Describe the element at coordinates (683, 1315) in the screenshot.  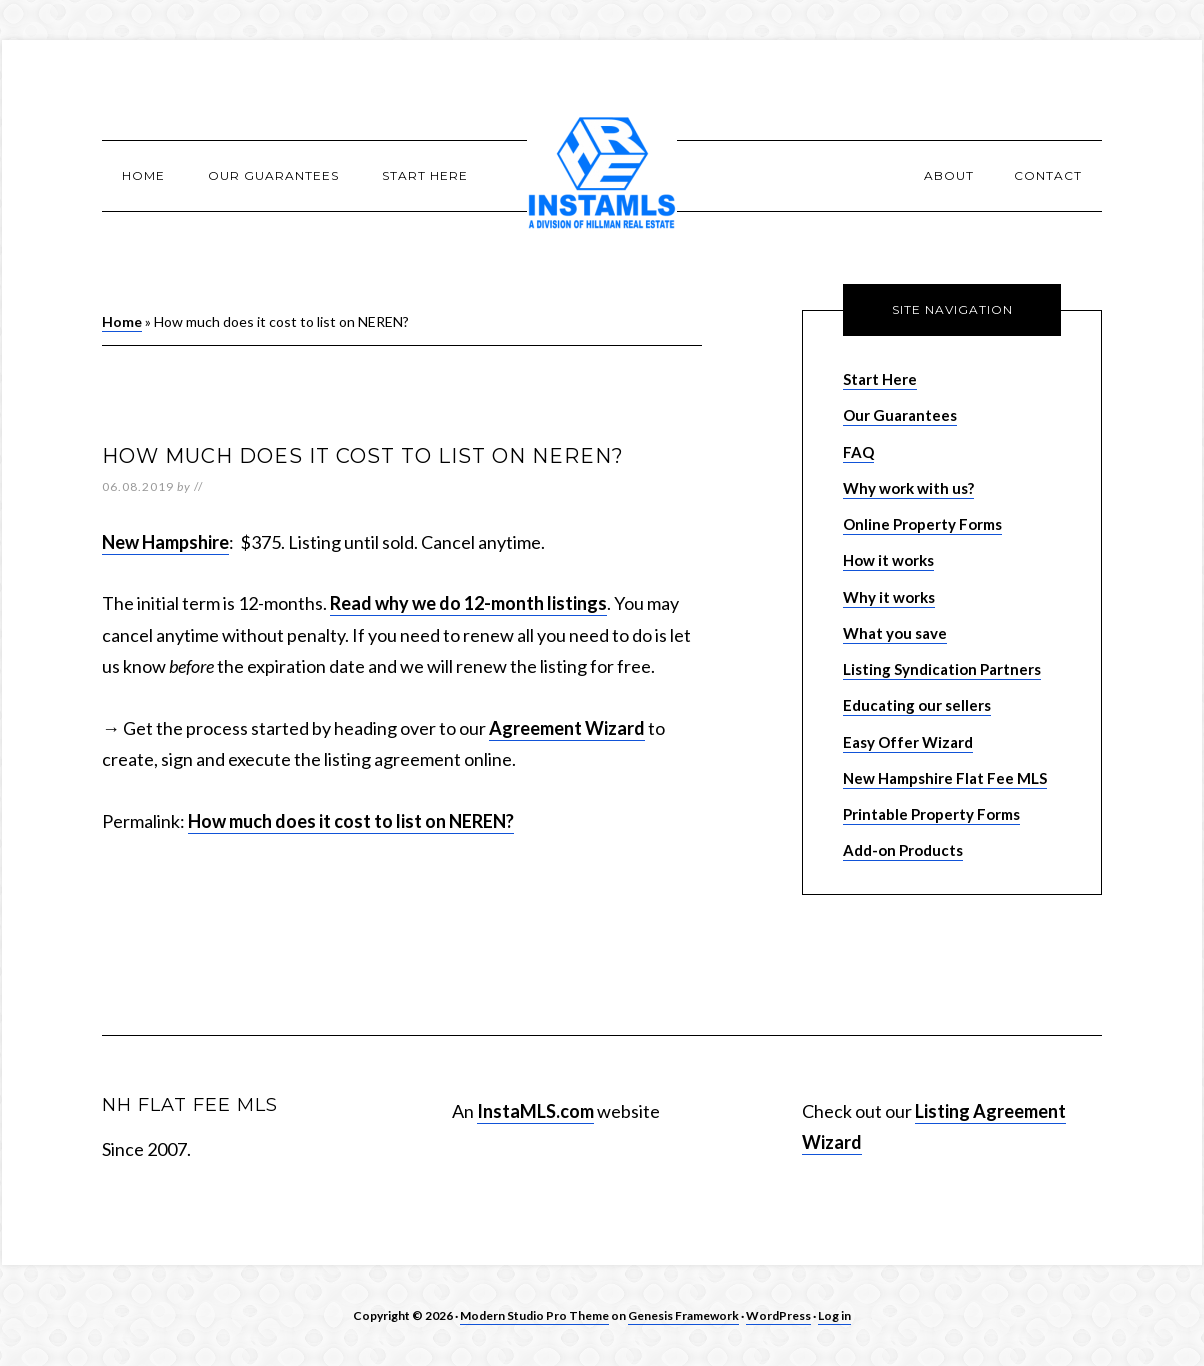
I see `Genesis Framework` at that location.